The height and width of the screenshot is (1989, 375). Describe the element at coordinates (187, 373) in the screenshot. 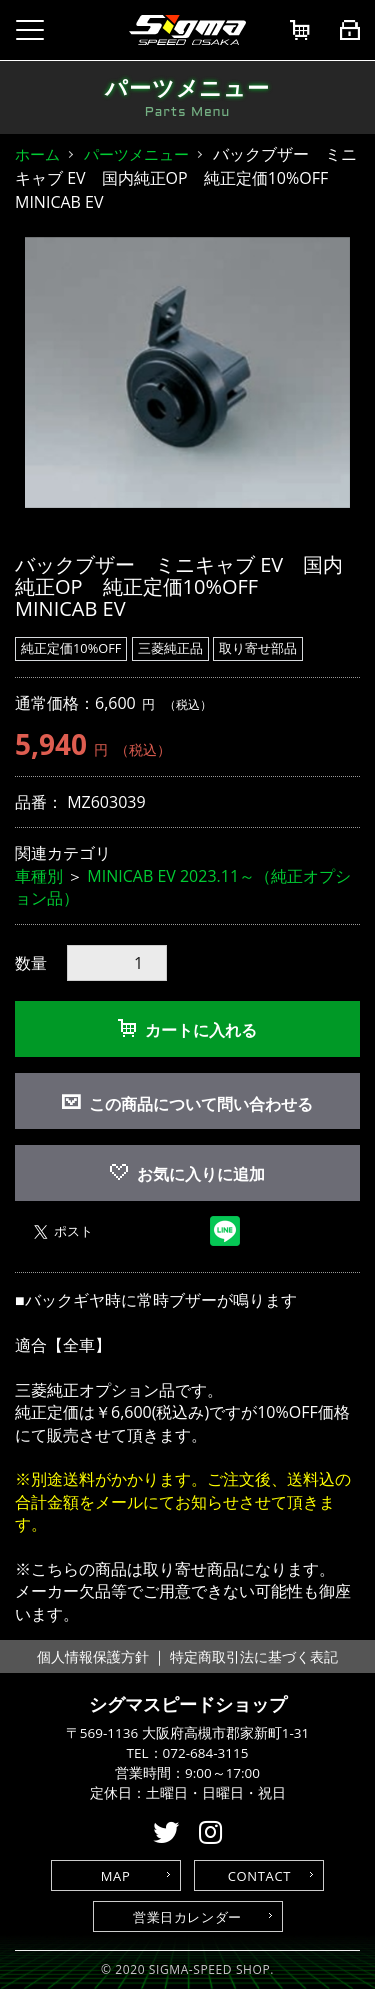

I see `[option]` at that location.